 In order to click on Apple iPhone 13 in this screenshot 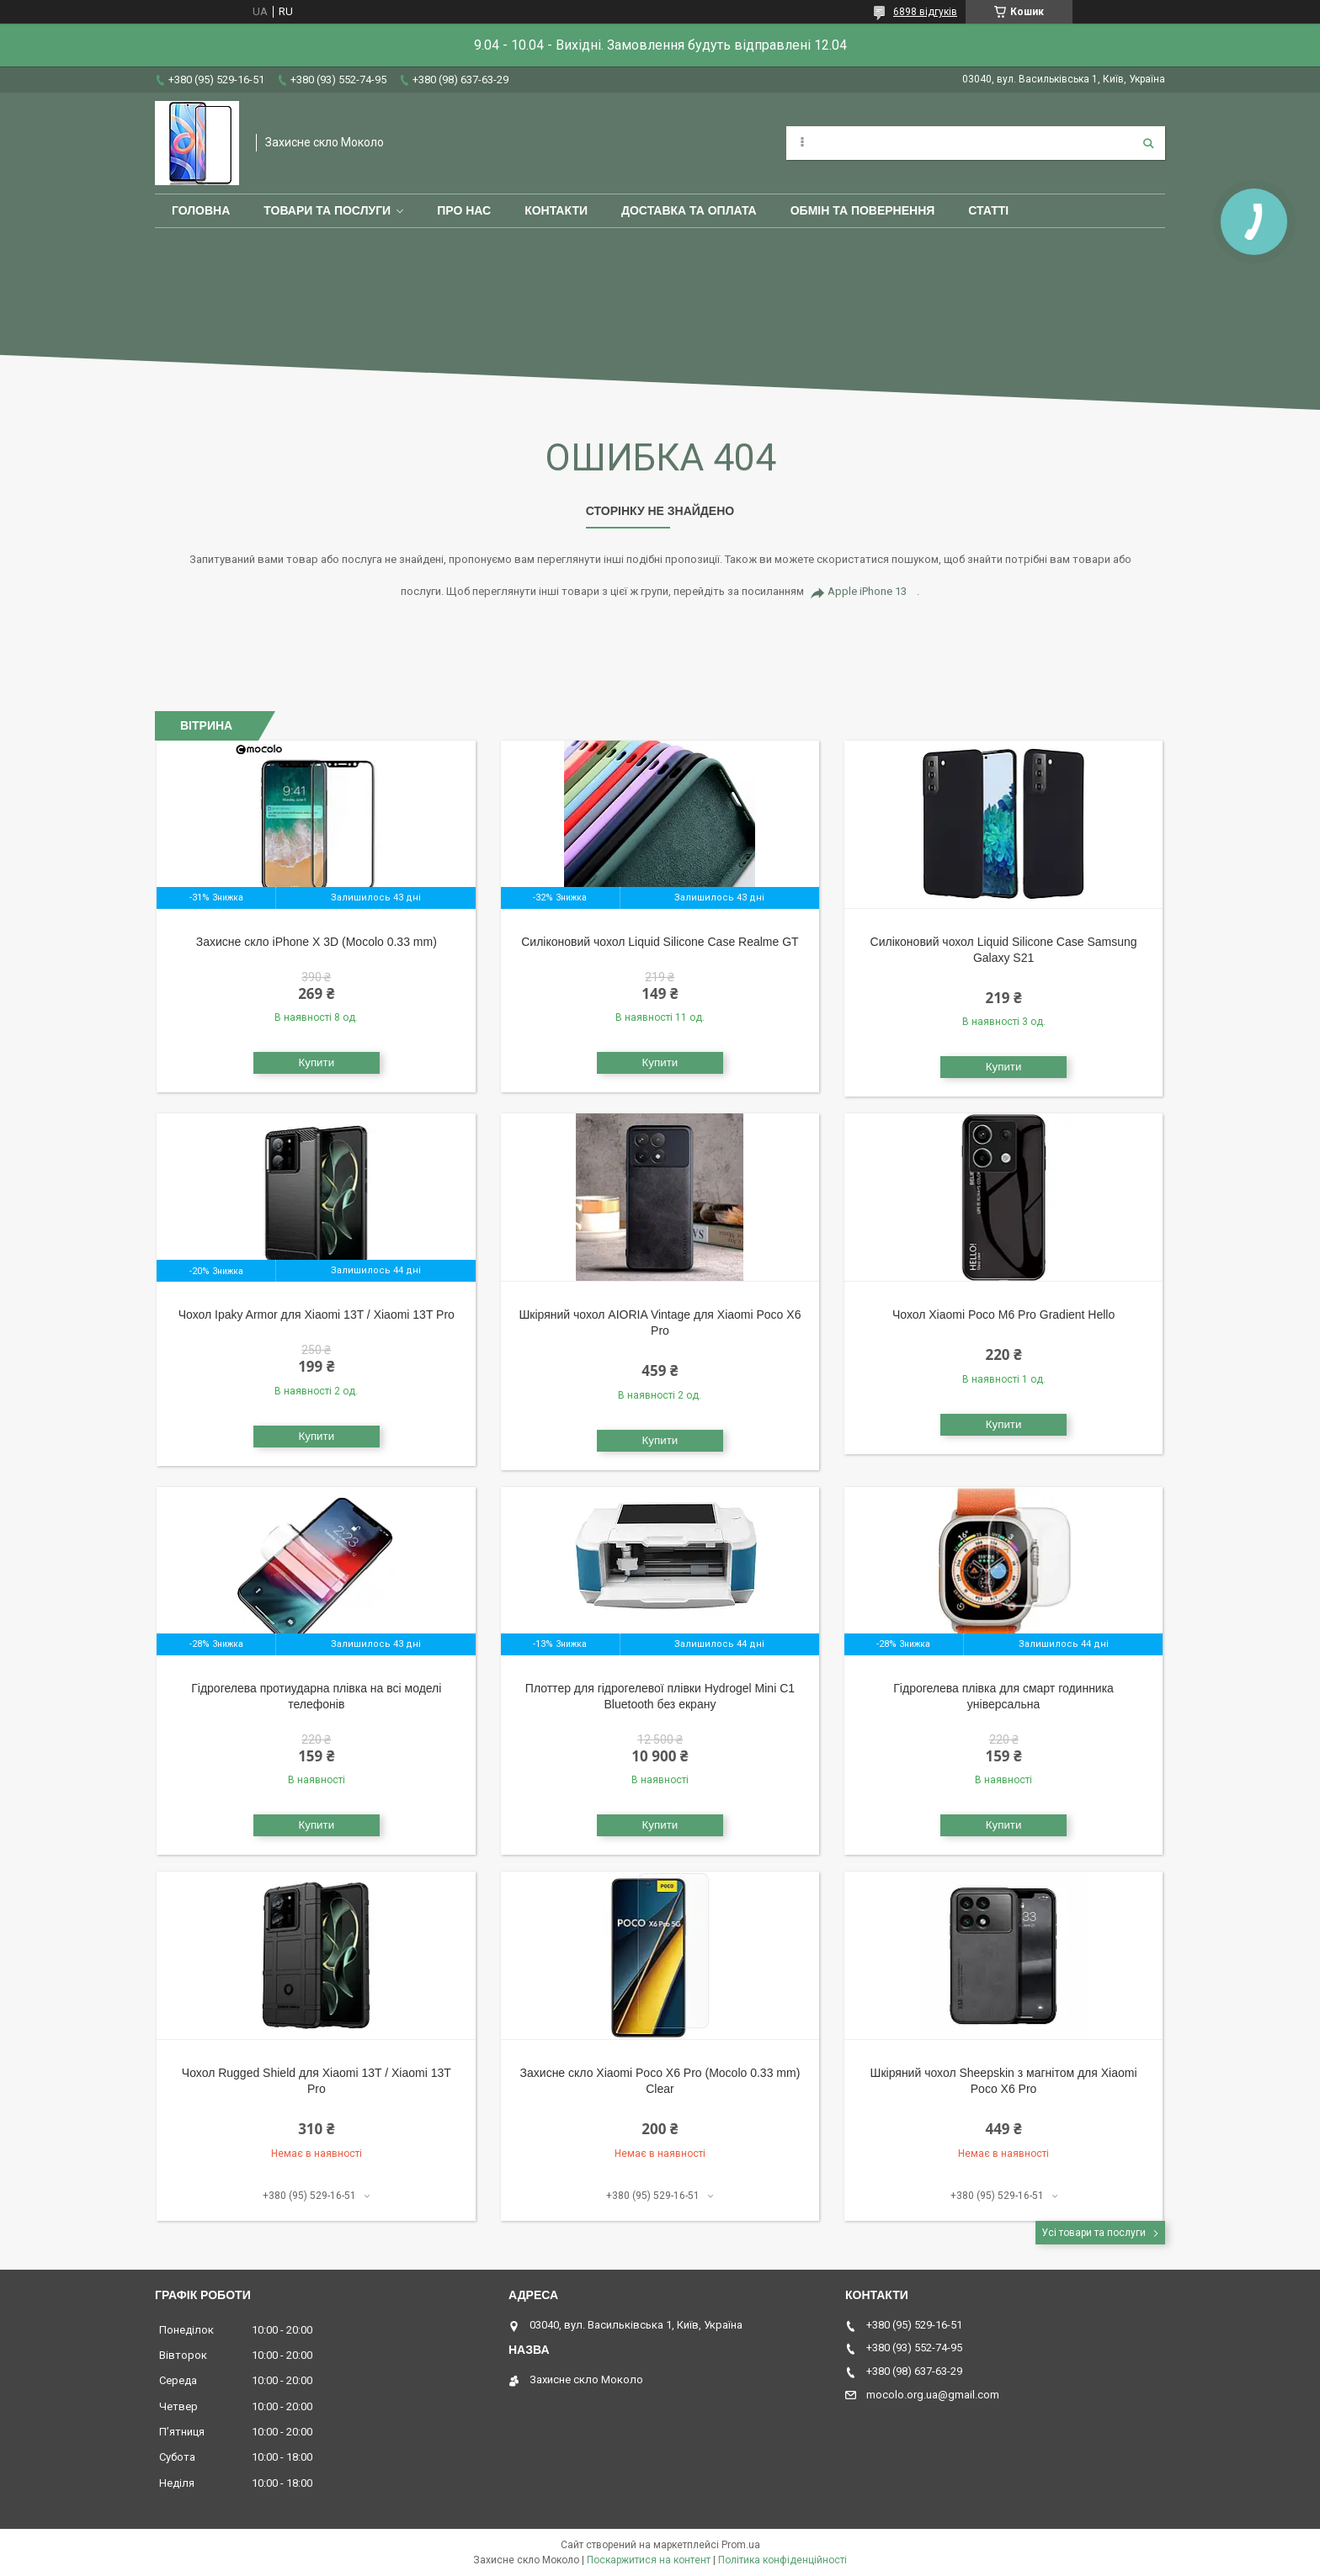, I will do `click(867, 591)`.